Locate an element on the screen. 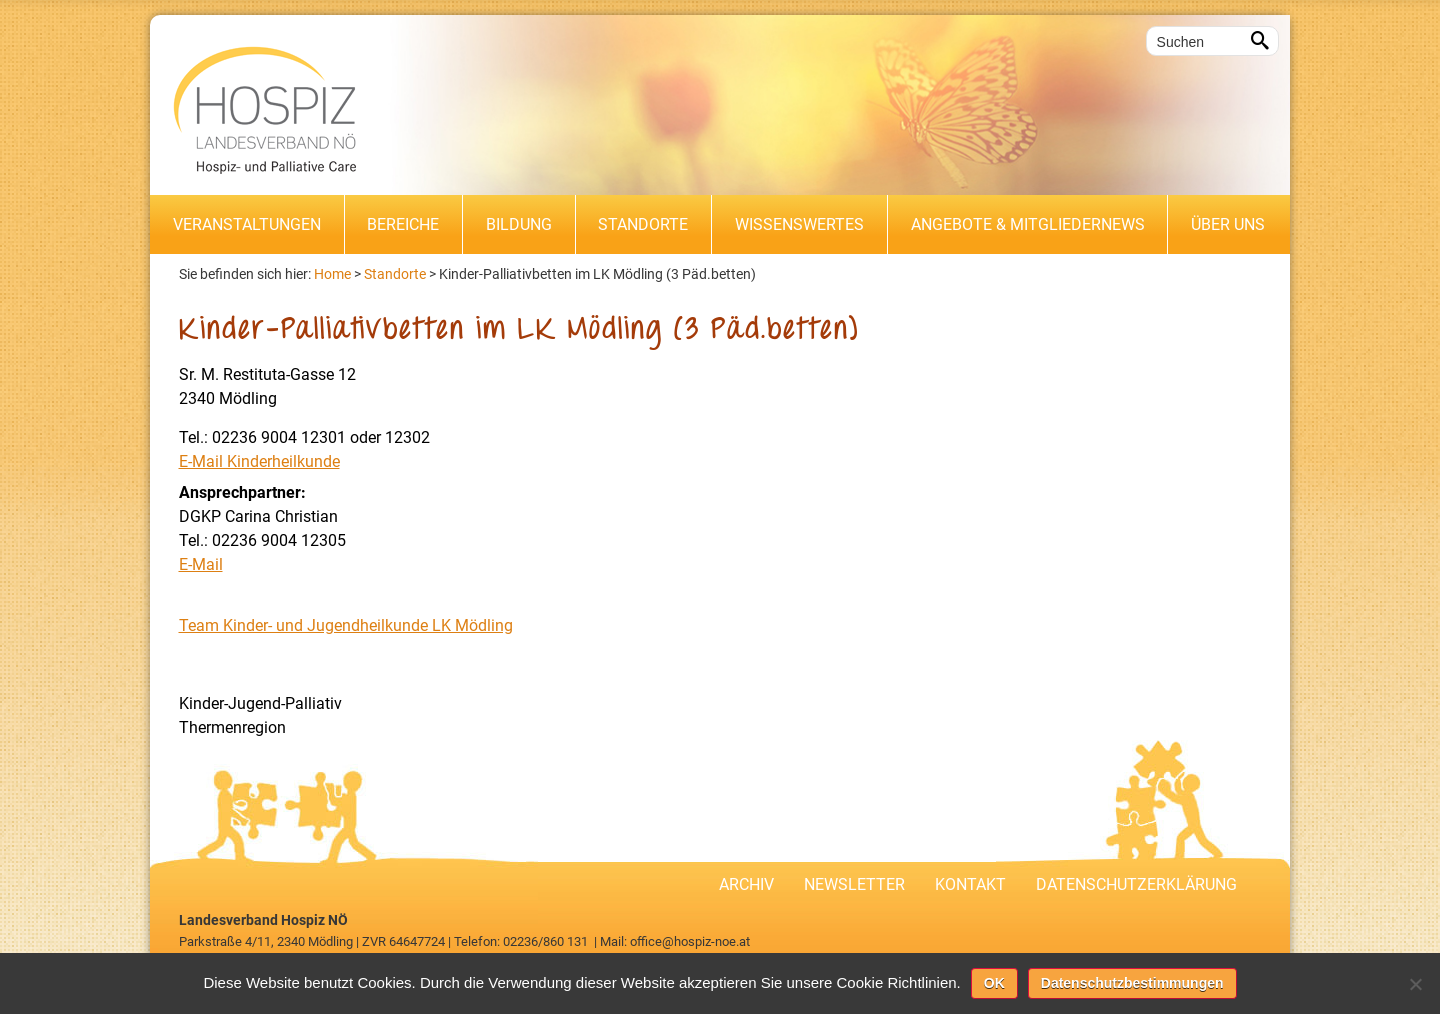 This screenshot has width=1440, height=1014. E-Mail is located at coordinates (201, 564).